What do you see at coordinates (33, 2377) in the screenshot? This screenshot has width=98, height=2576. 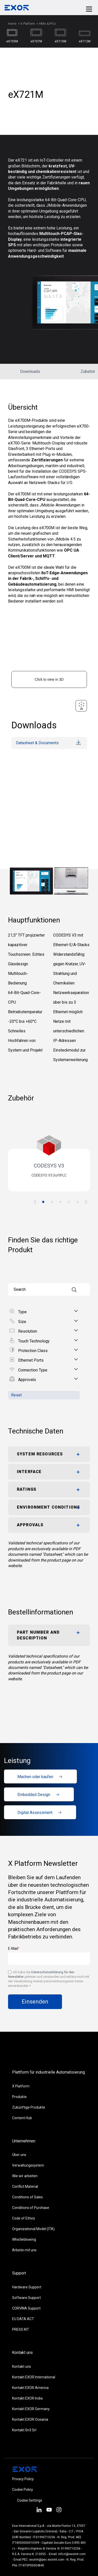 I see `Kontakt EXOR International` at bounding box center [33, 2377].